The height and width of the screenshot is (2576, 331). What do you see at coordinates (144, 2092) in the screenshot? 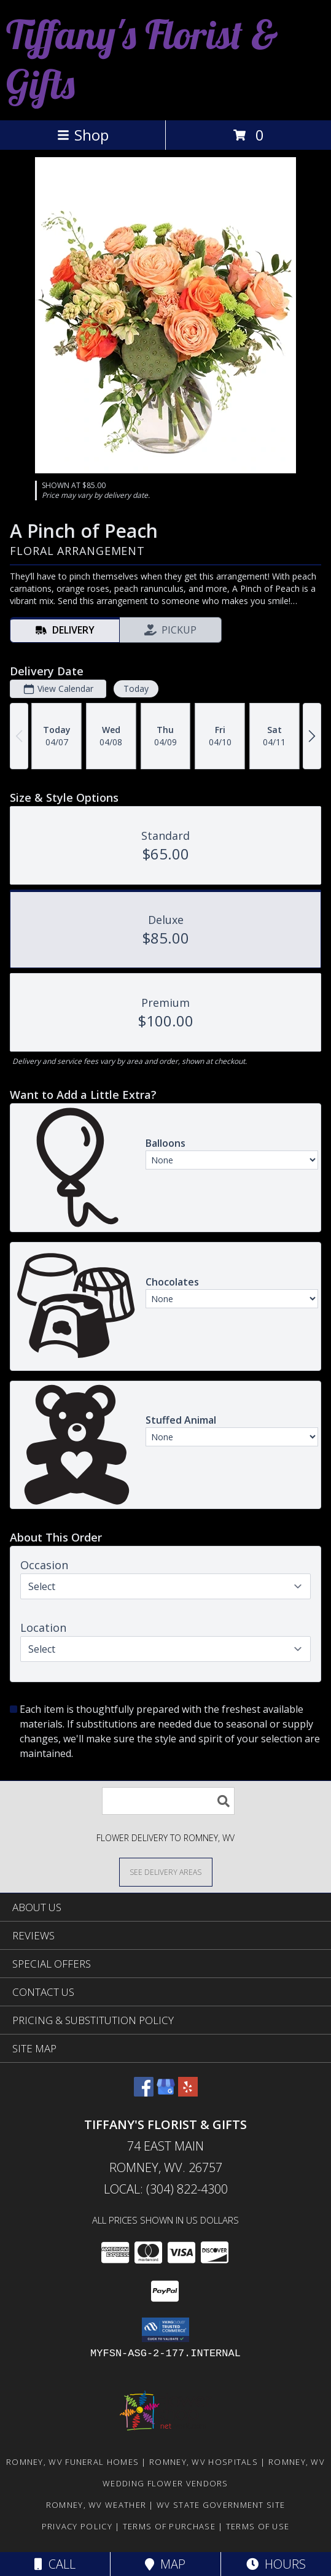
I see `[View our Facebook]` at bounding box center [144, 2092].